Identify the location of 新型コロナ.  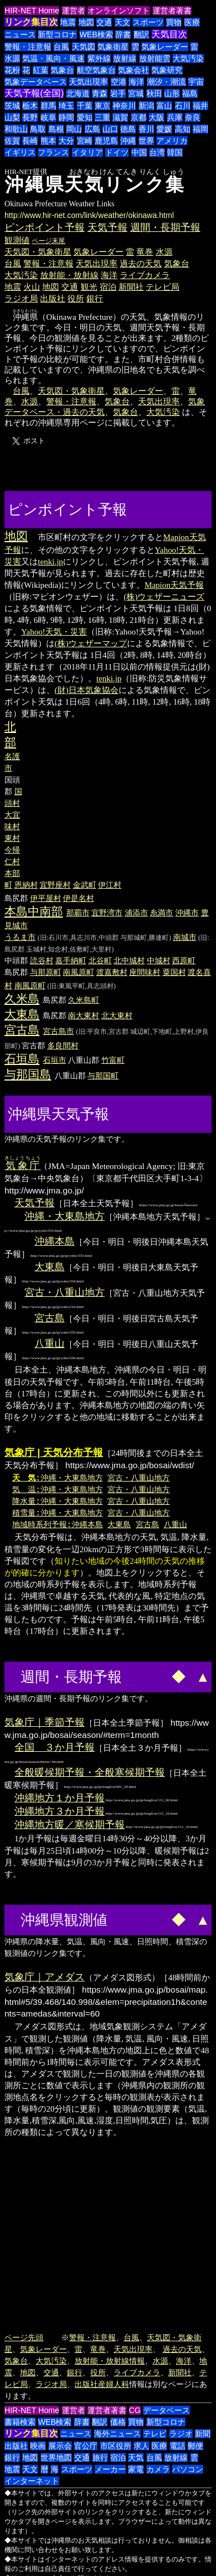
(57, 34).